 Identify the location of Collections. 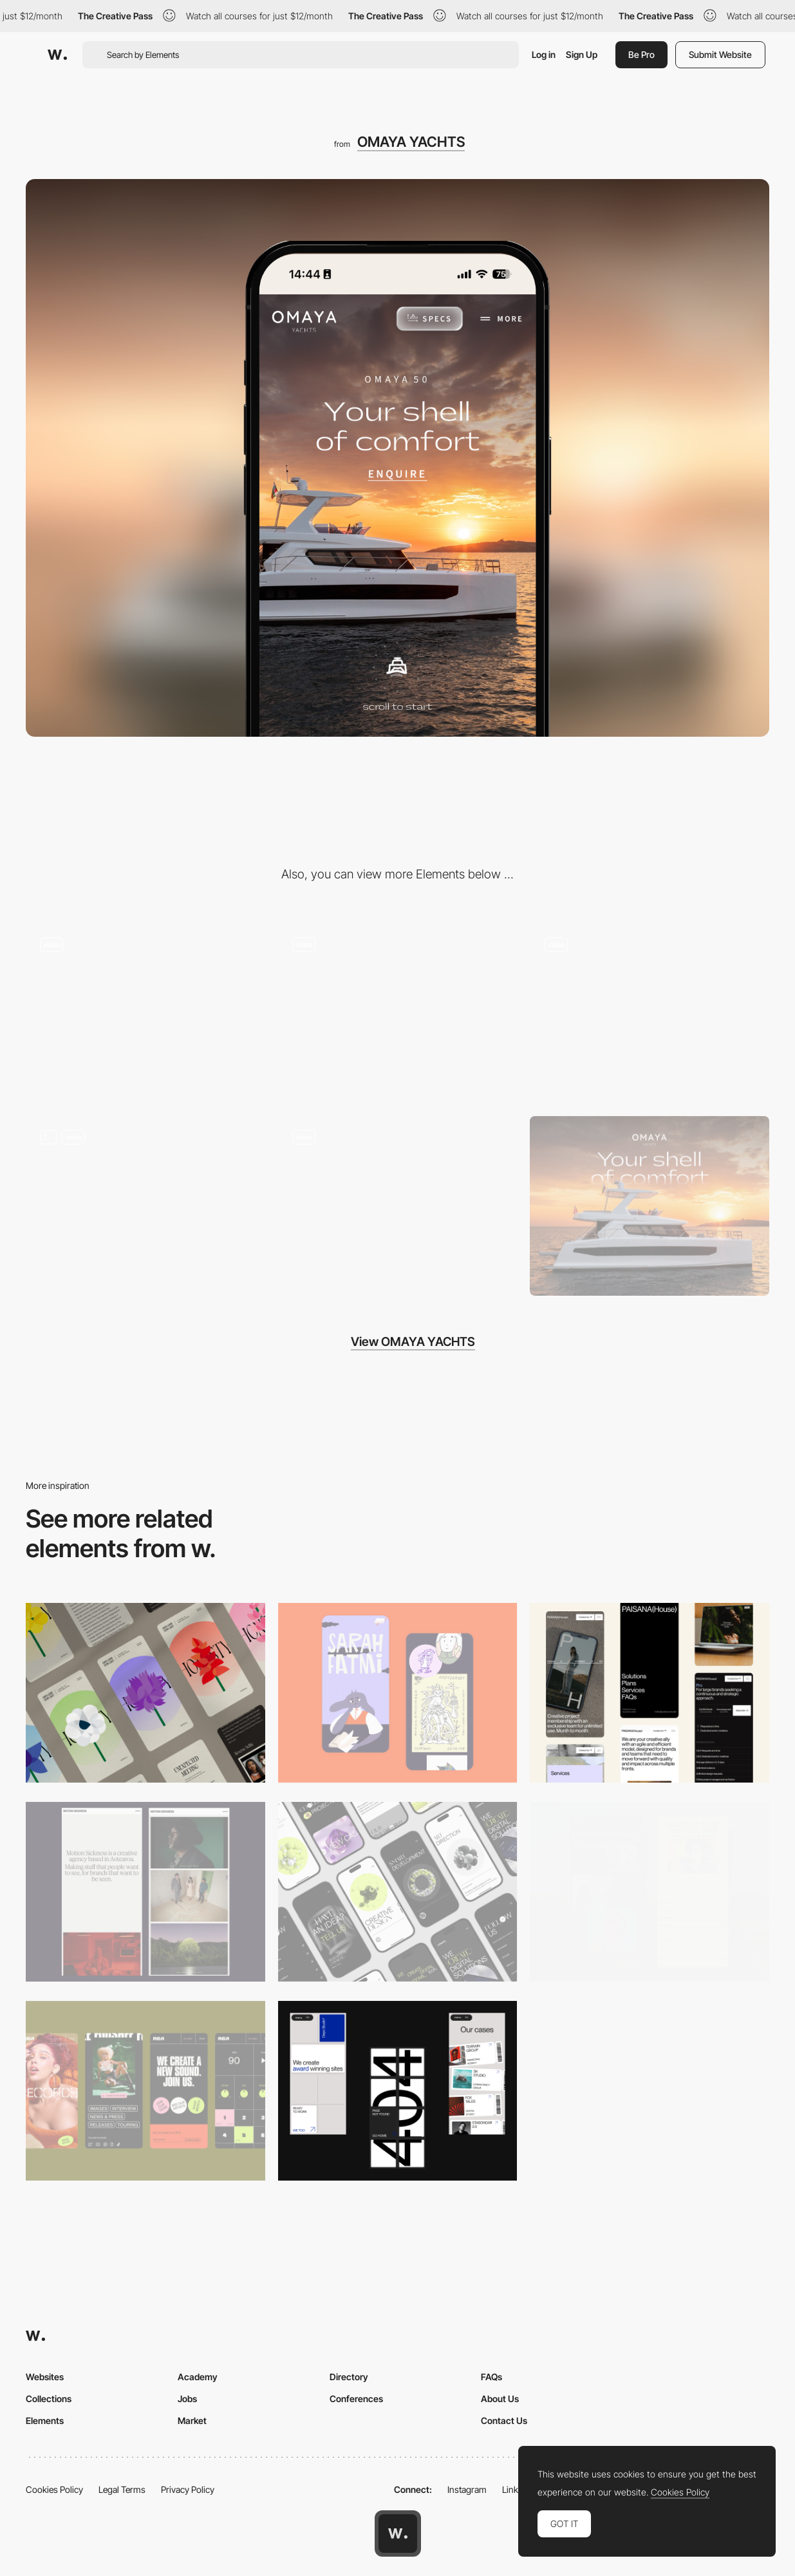
(48, 2398).